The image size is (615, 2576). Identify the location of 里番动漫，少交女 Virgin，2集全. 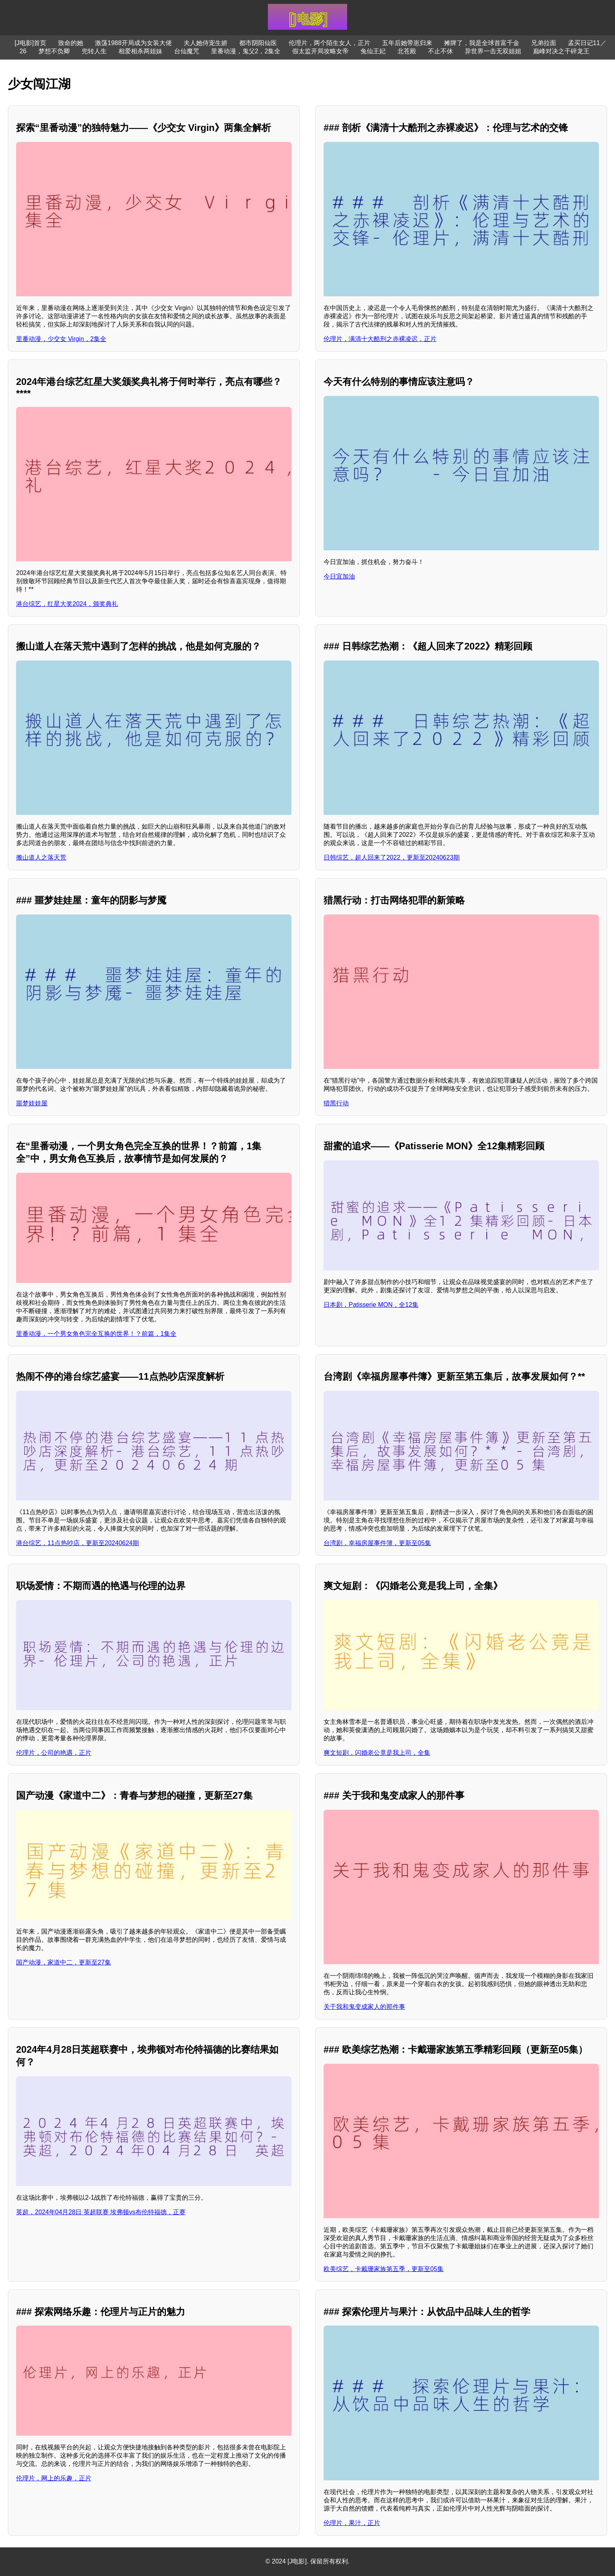
(61, 339).